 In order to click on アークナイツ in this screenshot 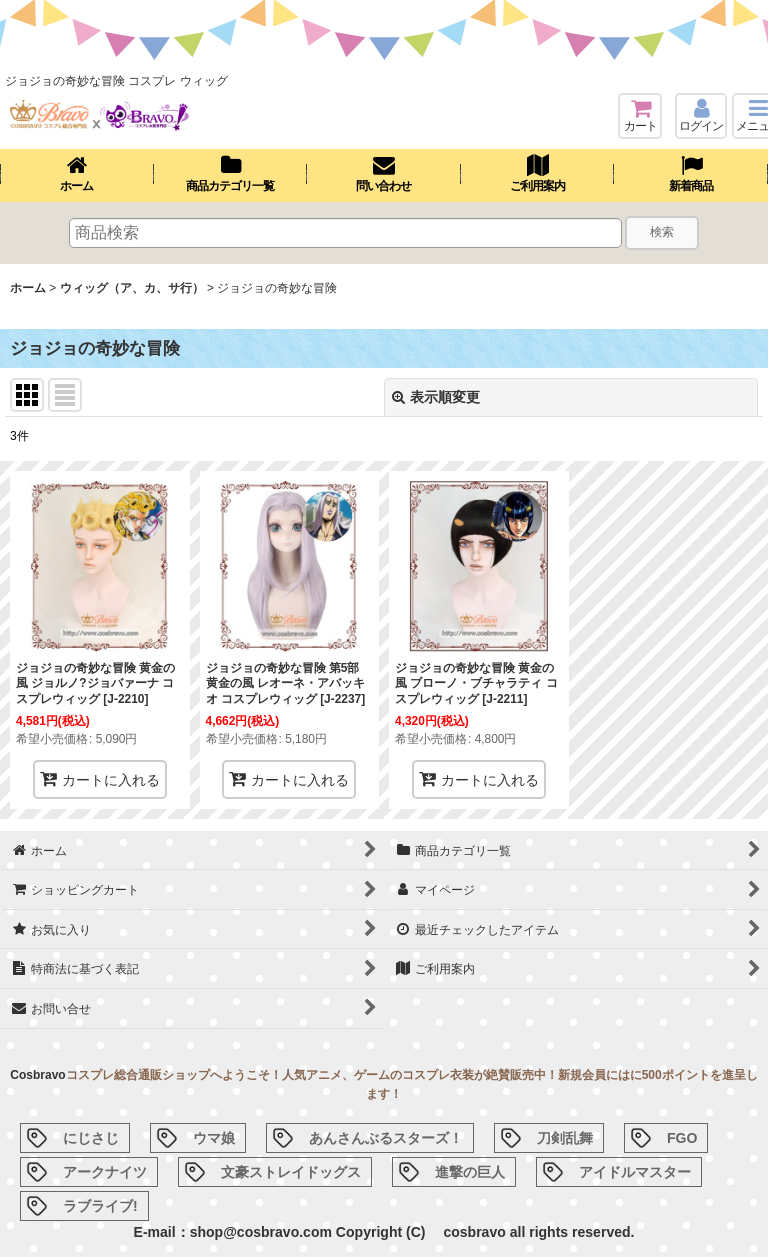, I will do `click(105, 1172)`.